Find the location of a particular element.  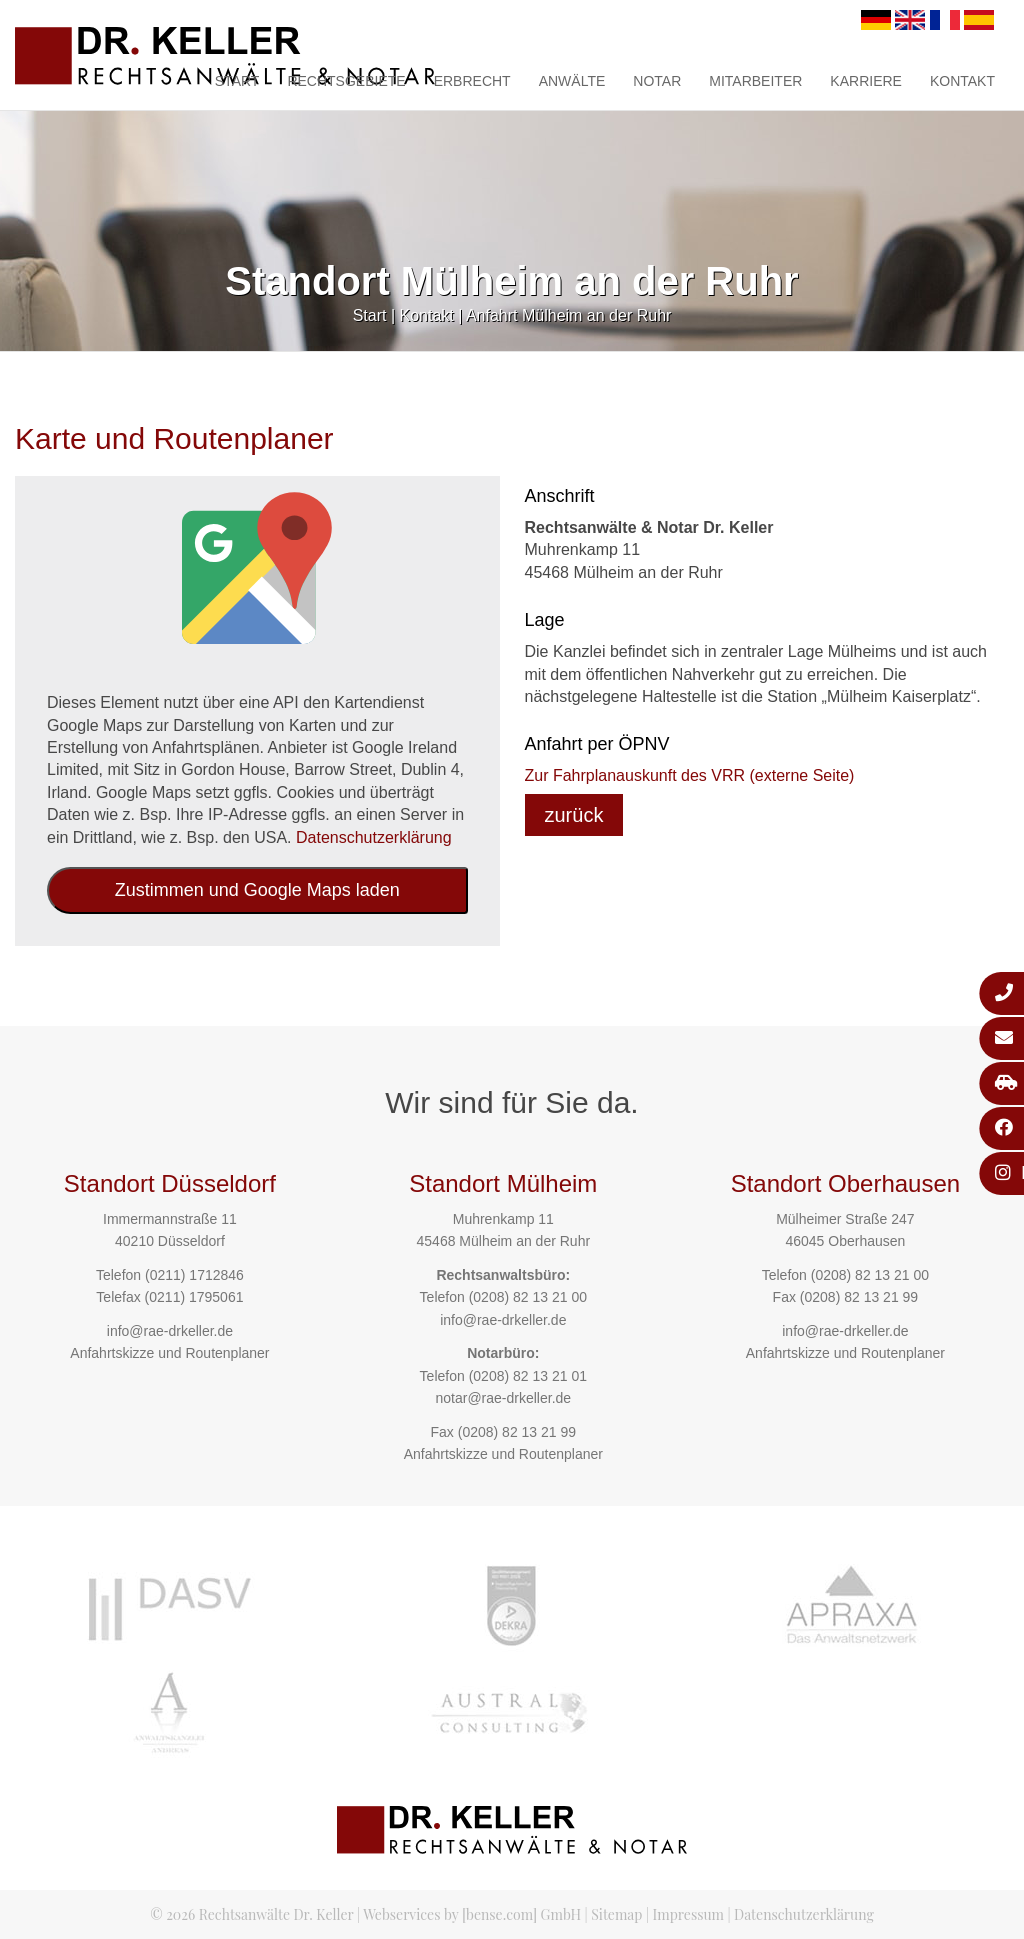

(0208) 82 13 21 01 is located at coordinates (528, 1376).